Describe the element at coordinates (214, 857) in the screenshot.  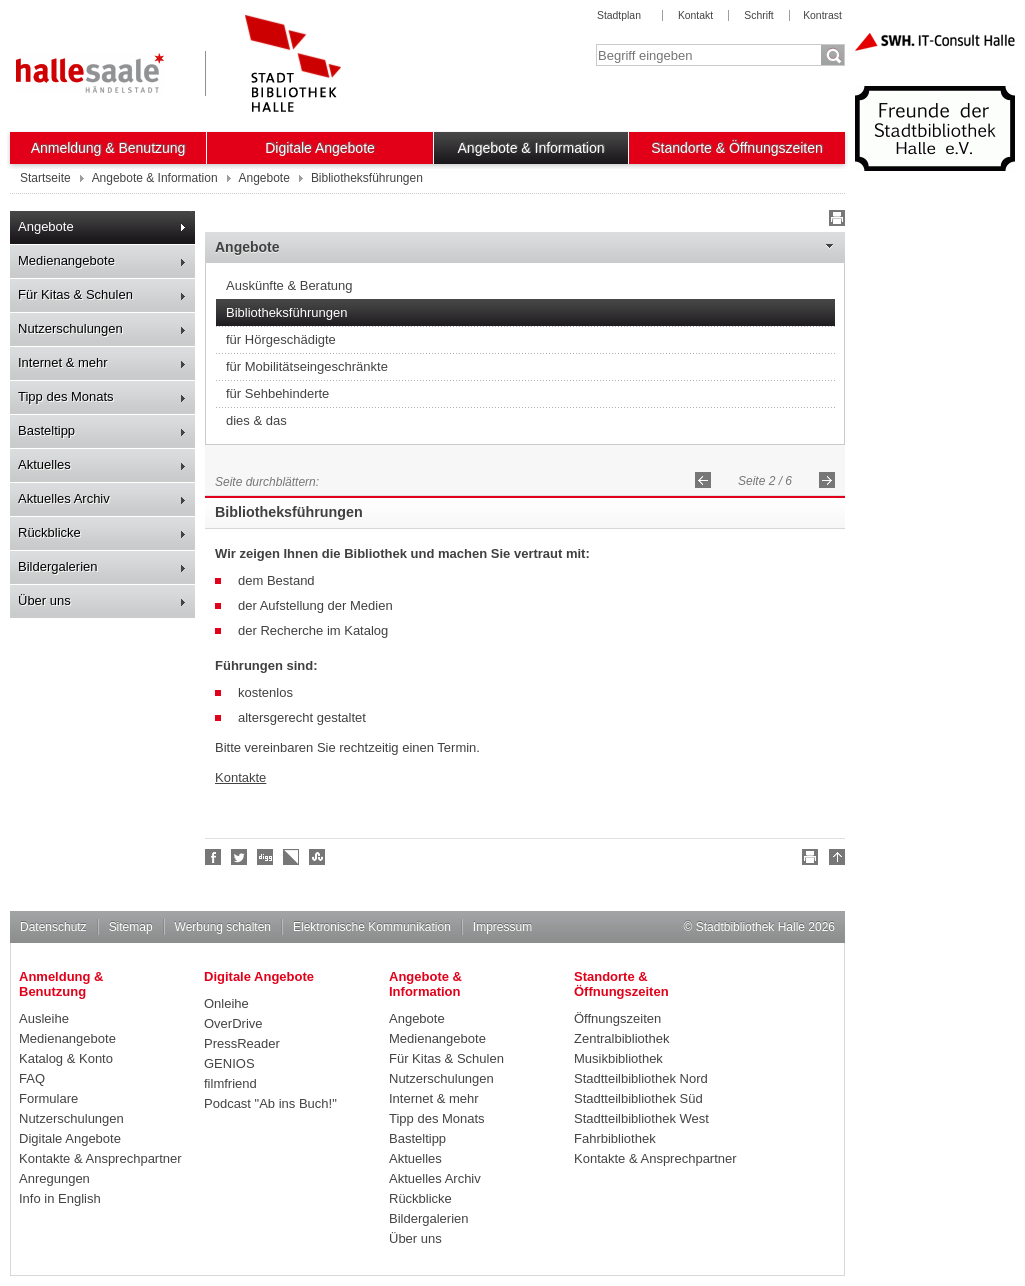
I see `Fan werden!` at that location.